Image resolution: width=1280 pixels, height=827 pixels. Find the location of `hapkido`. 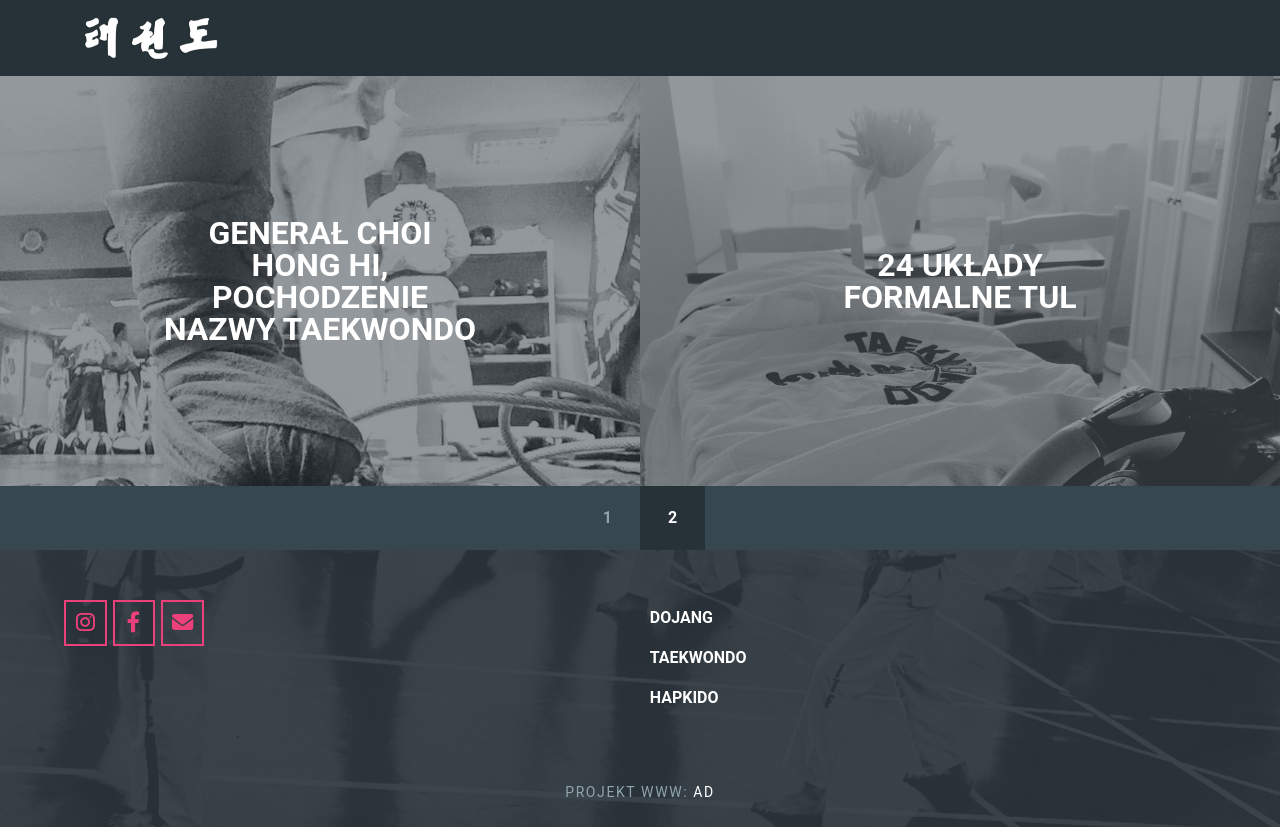

hapkido is located at coordinates (684, 697).